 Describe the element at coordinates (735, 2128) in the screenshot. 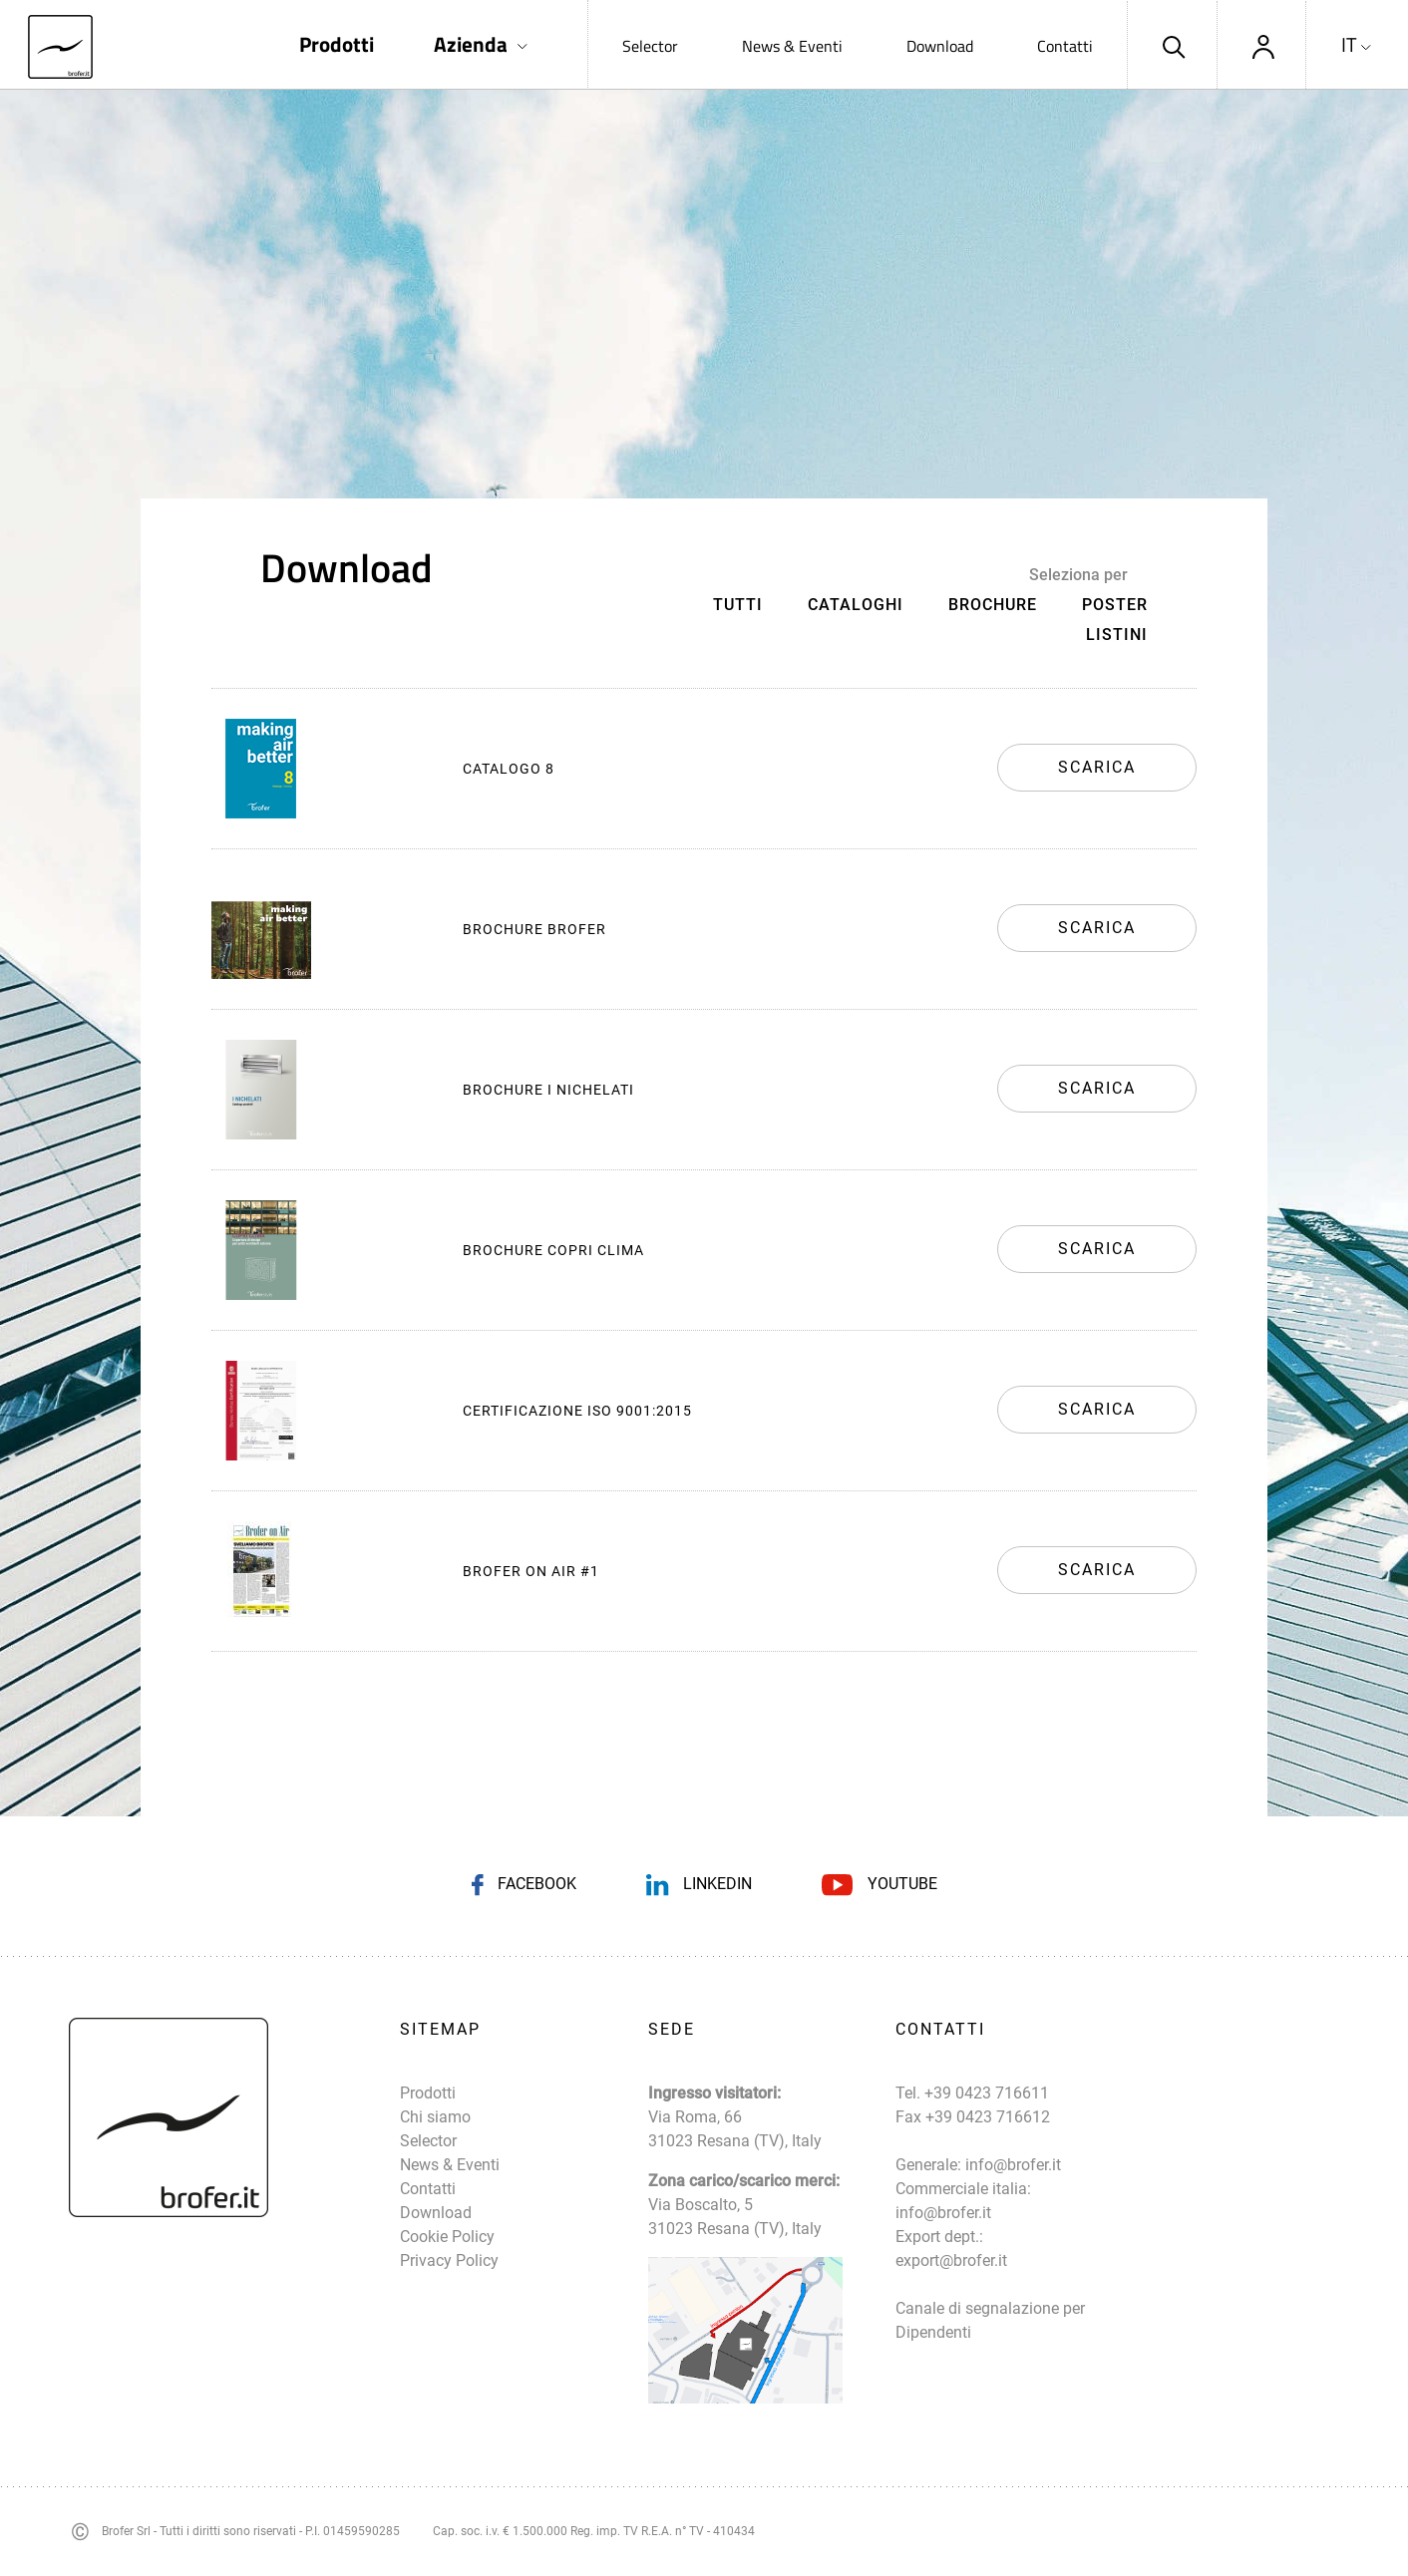

I see `Via Roma, 66 31023 Resana (TV), Italy` at that location.